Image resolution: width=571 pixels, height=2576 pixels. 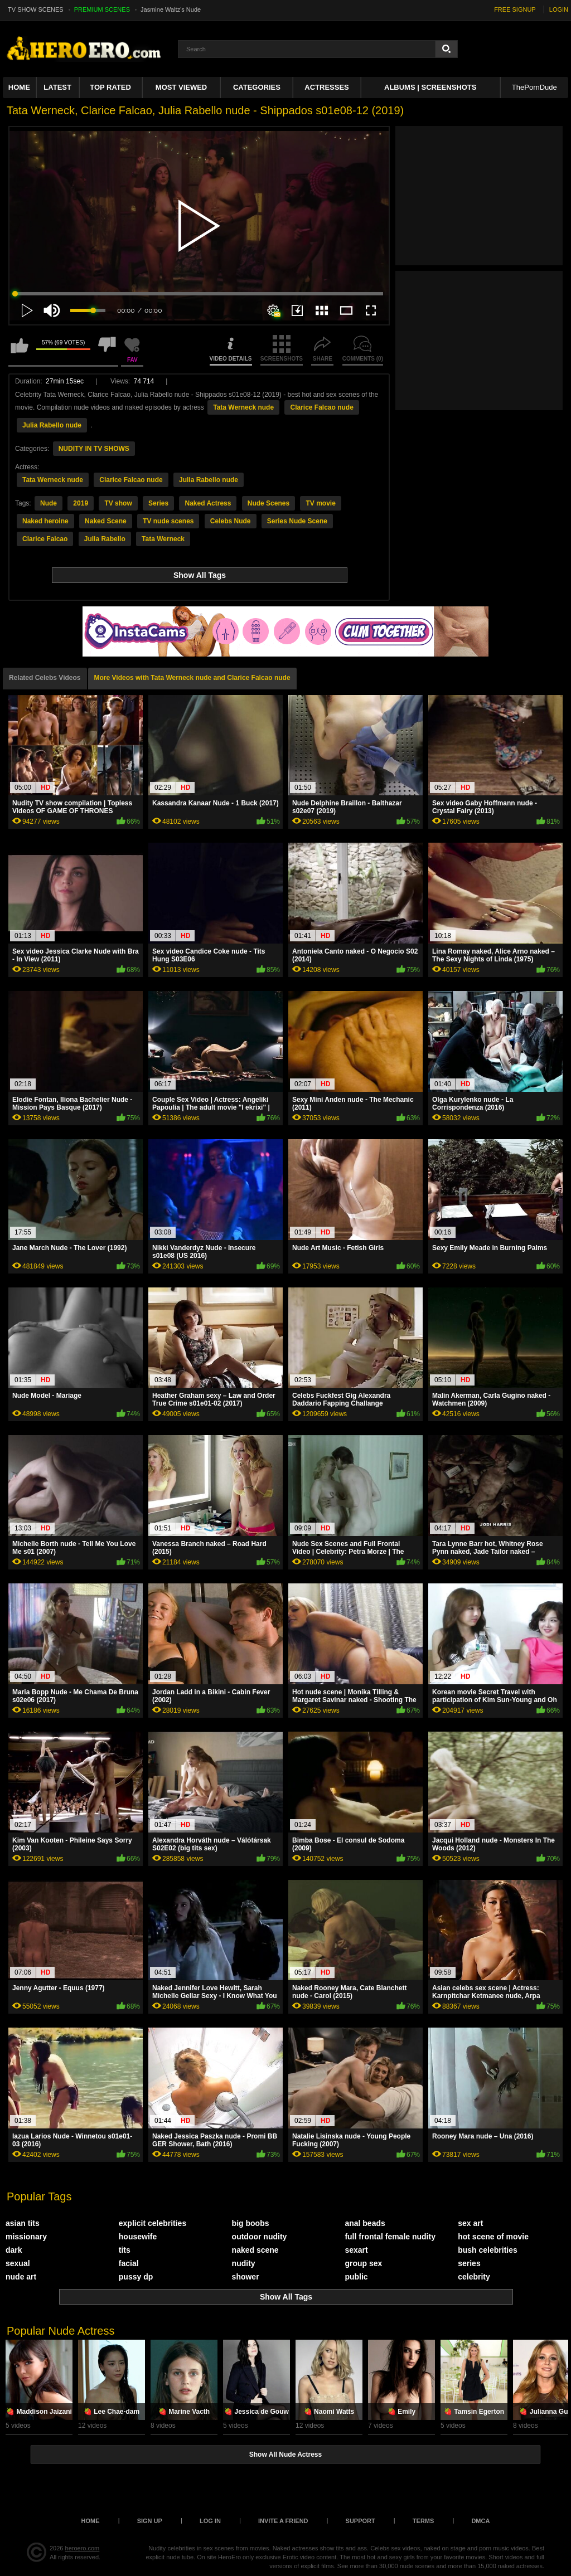 I want to click on Celebs Nude, so click(x=230, y=521).